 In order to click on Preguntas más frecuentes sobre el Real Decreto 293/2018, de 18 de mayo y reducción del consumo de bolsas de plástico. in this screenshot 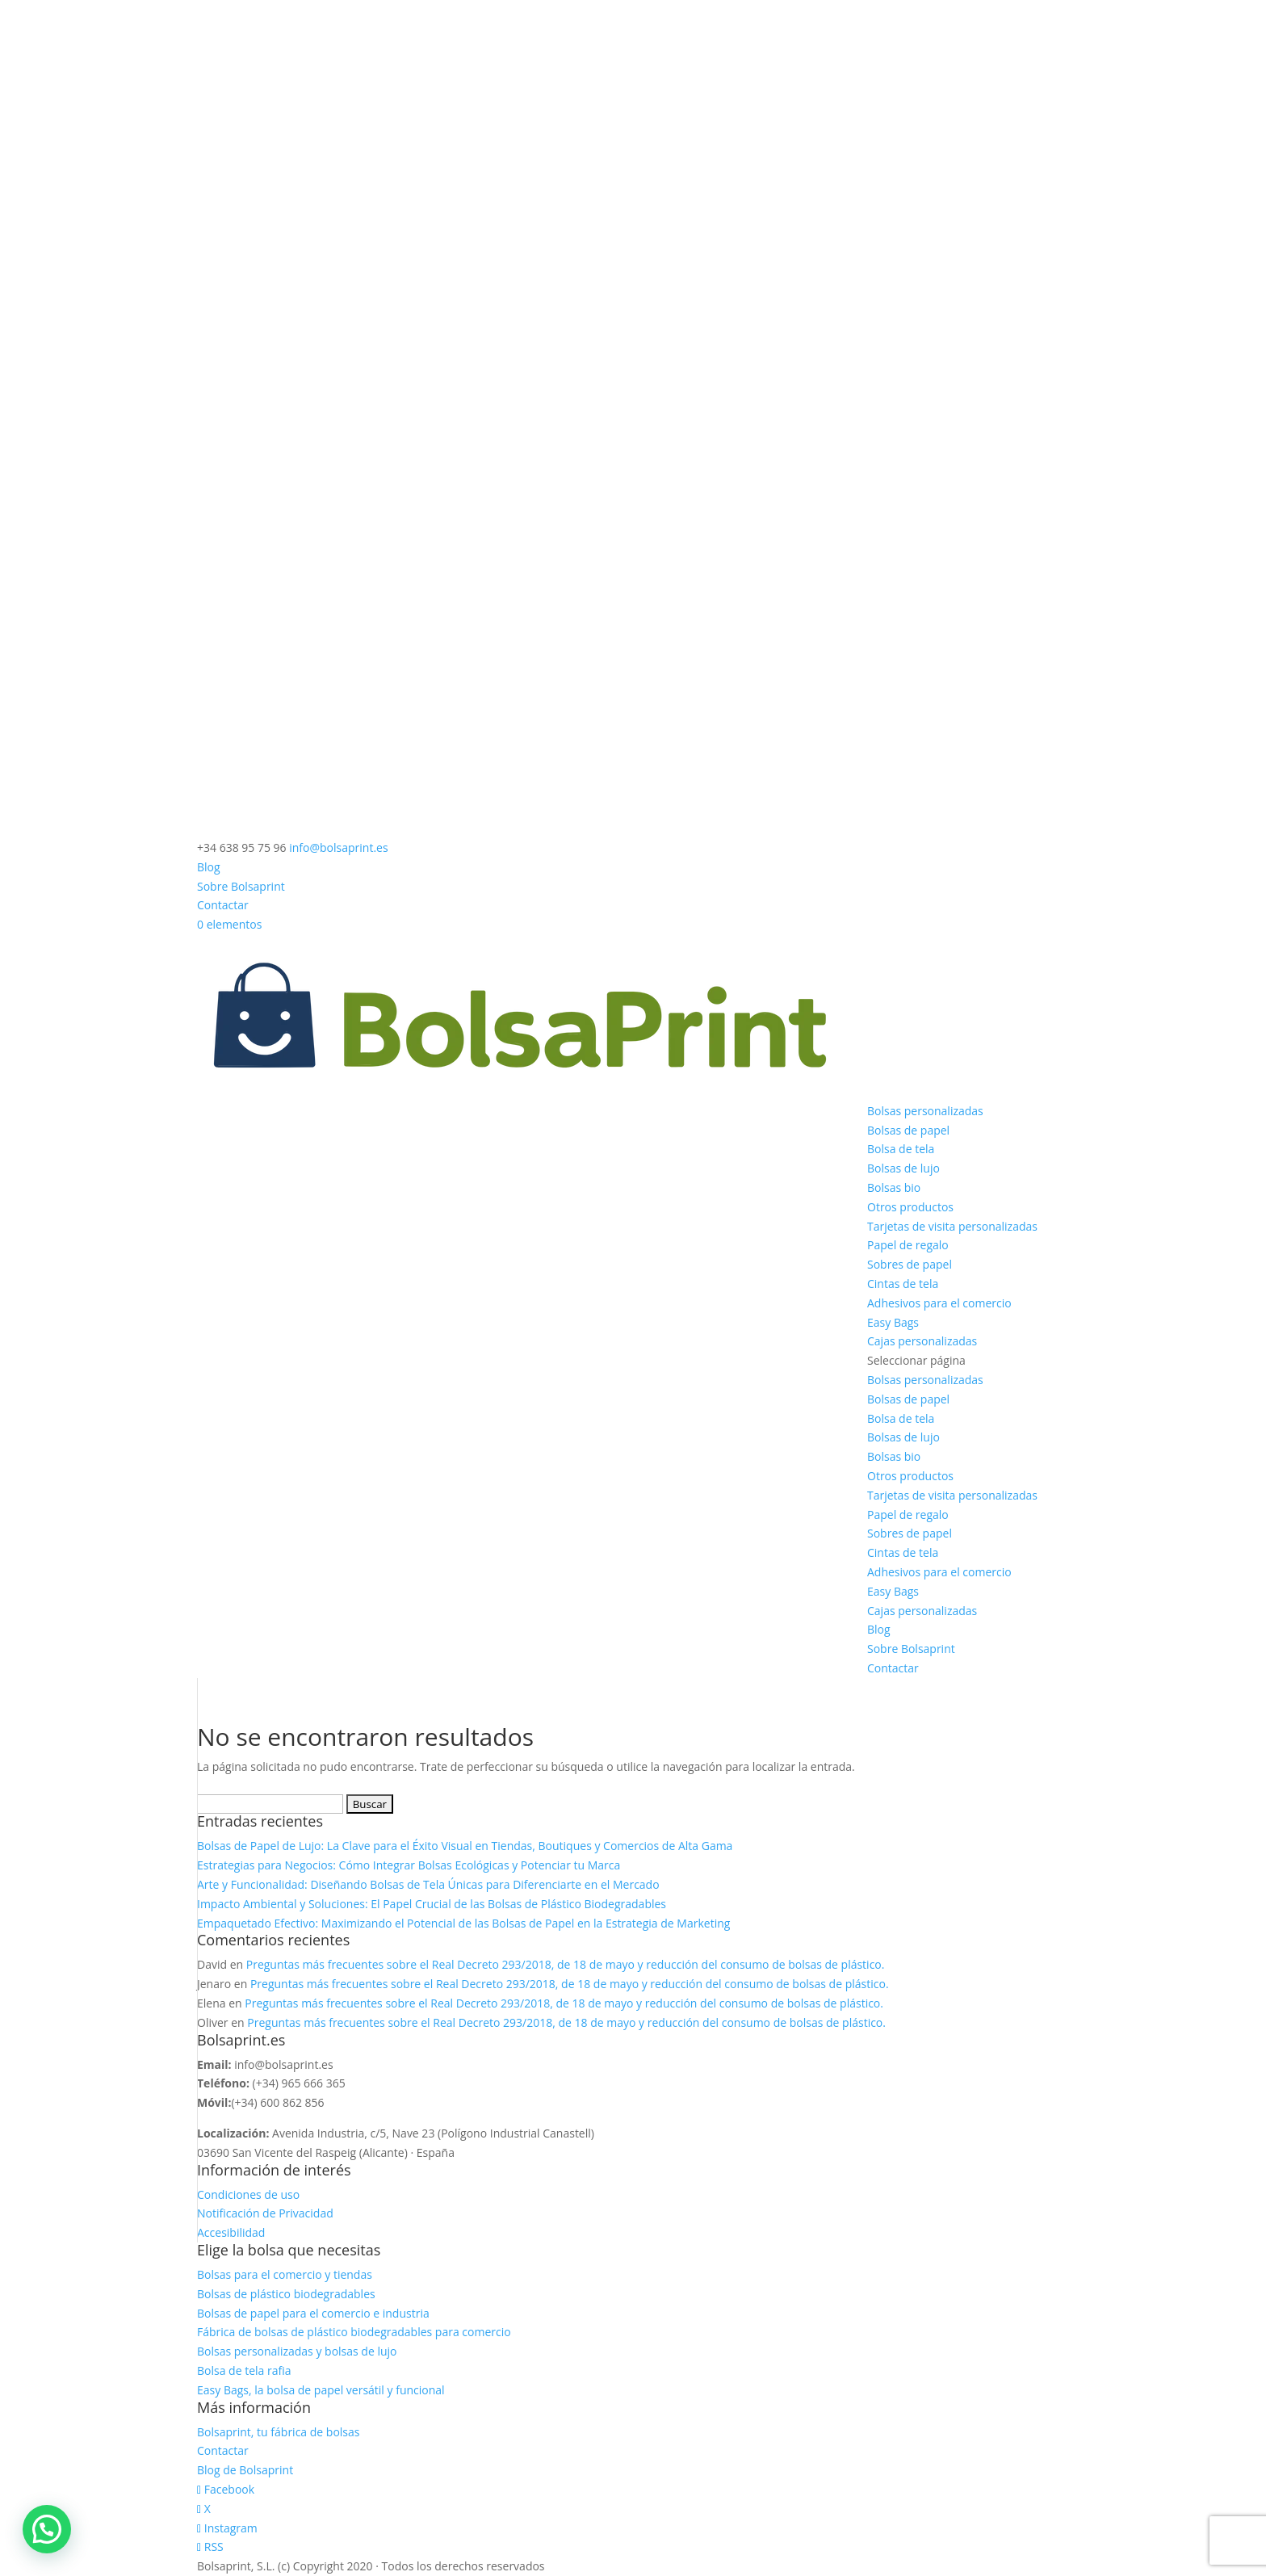, I will do `click(565, 1964)`.